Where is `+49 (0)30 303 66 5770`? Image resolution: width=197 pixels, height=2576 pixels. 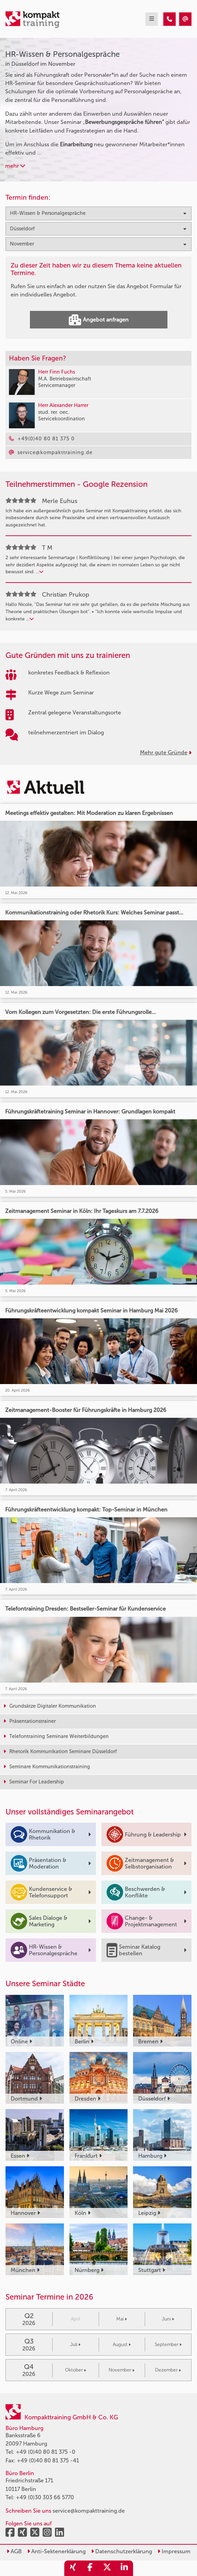
+49 (0)30 303 66 5770 is located at coordinates (45, 2497).